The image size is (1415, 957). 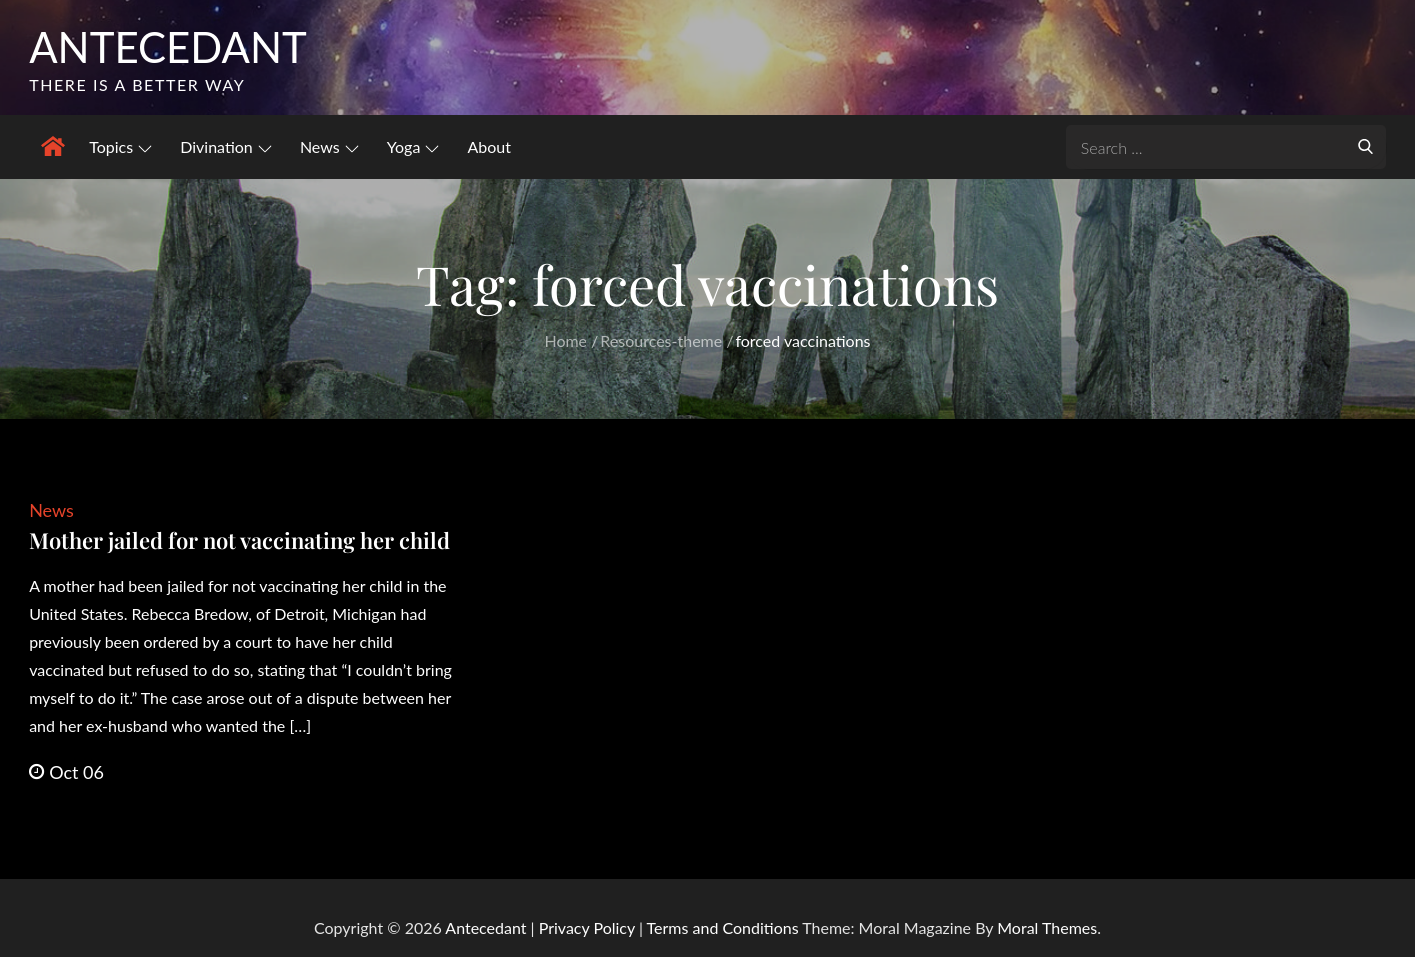 What do you see at coordinates (168, 47) in the screenshot?
I see `Antecedant` at bounding box center [168, 47].